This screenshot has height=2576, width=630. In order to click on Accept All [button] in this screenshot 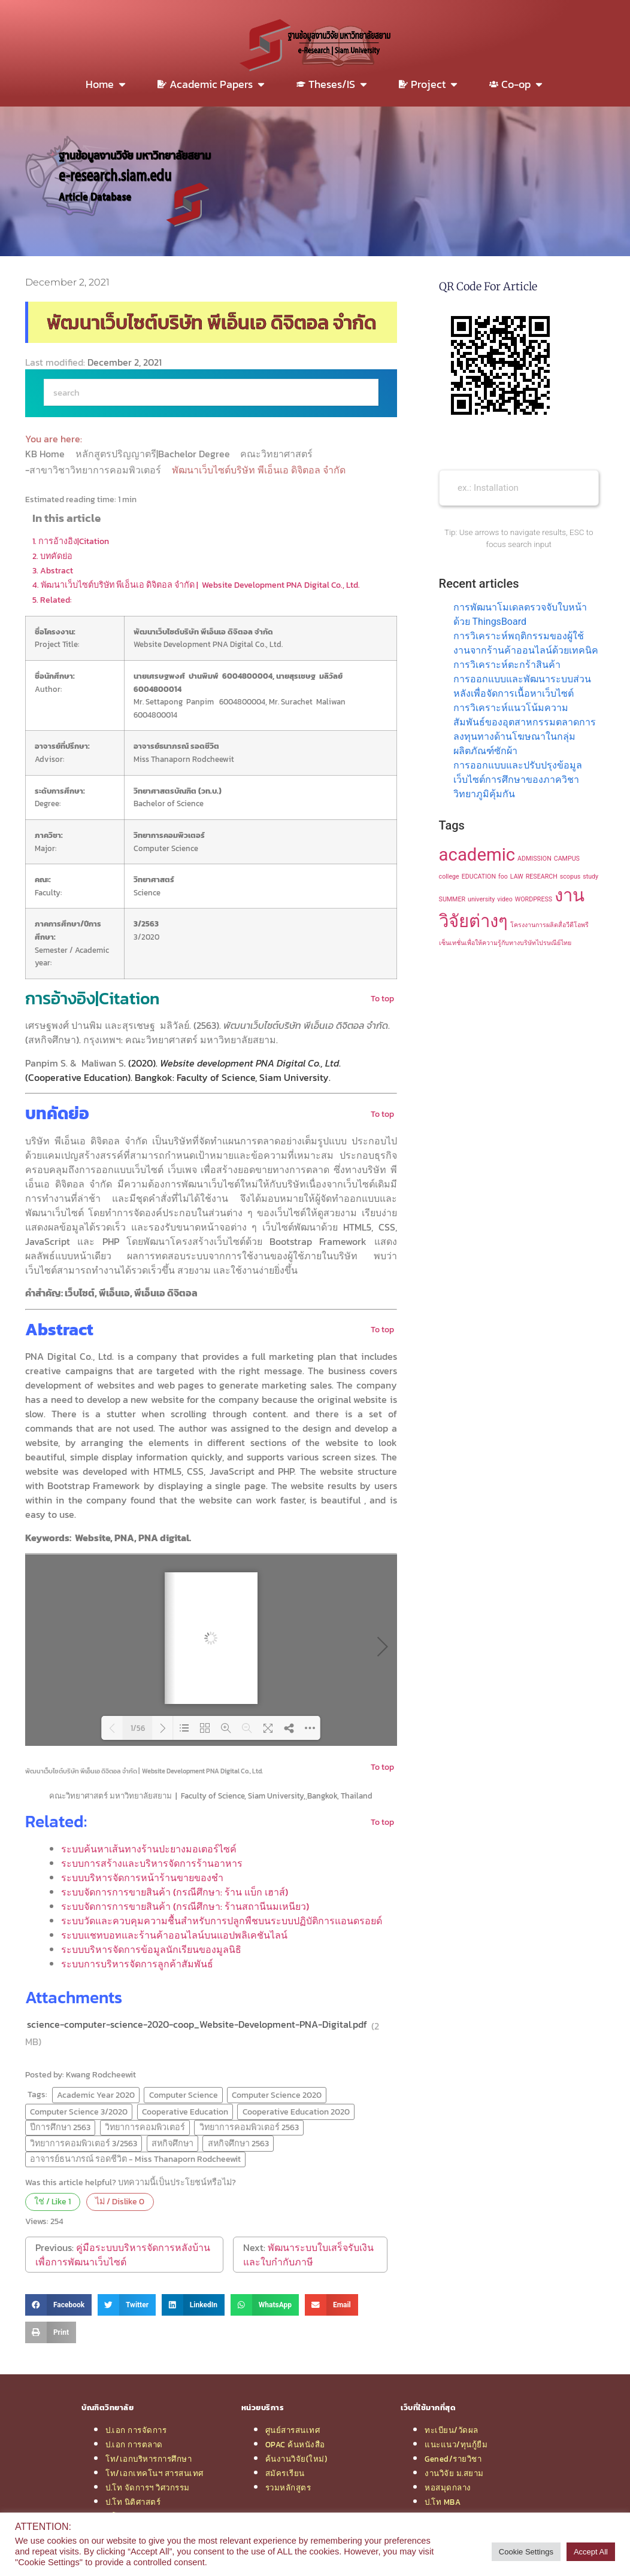, I will do `click(591, 2551)`.